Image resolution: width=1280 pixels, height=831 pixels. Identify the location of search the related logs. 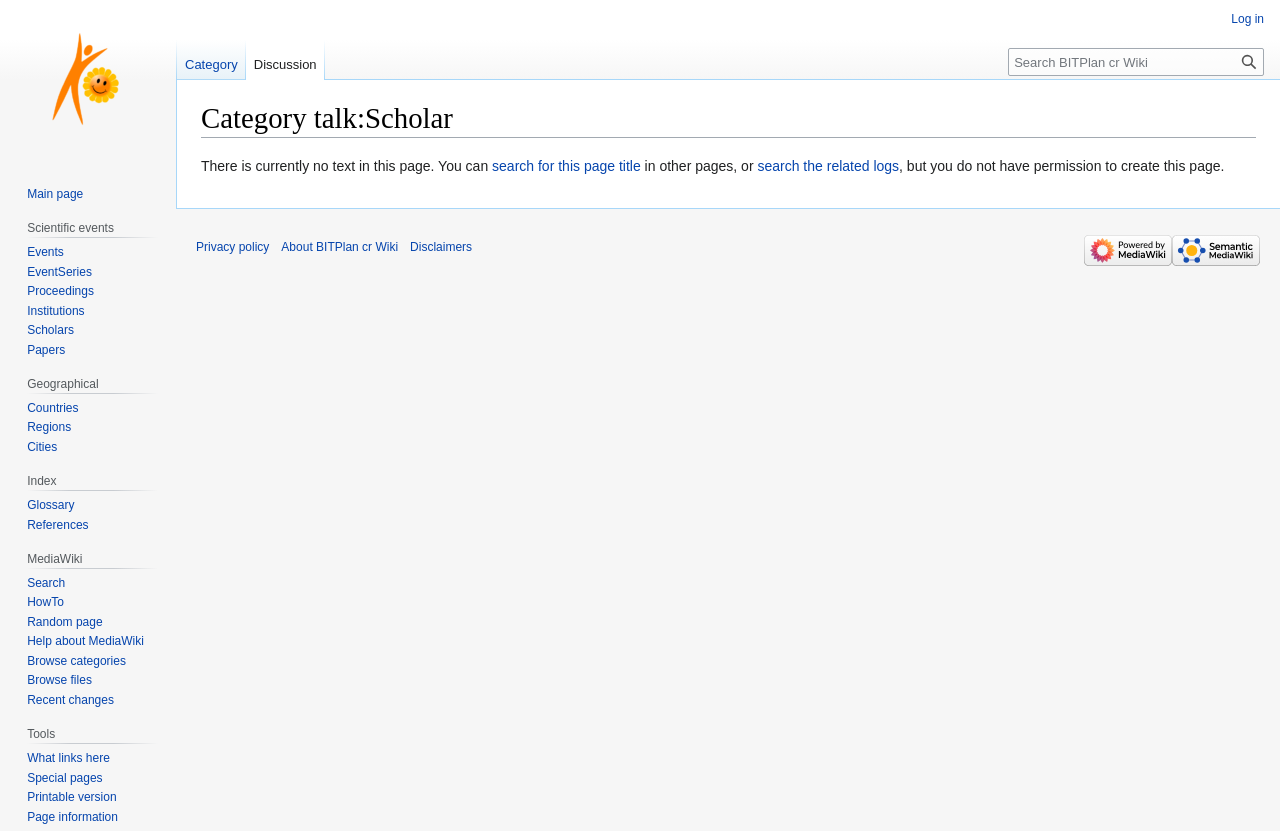
(828, 166).